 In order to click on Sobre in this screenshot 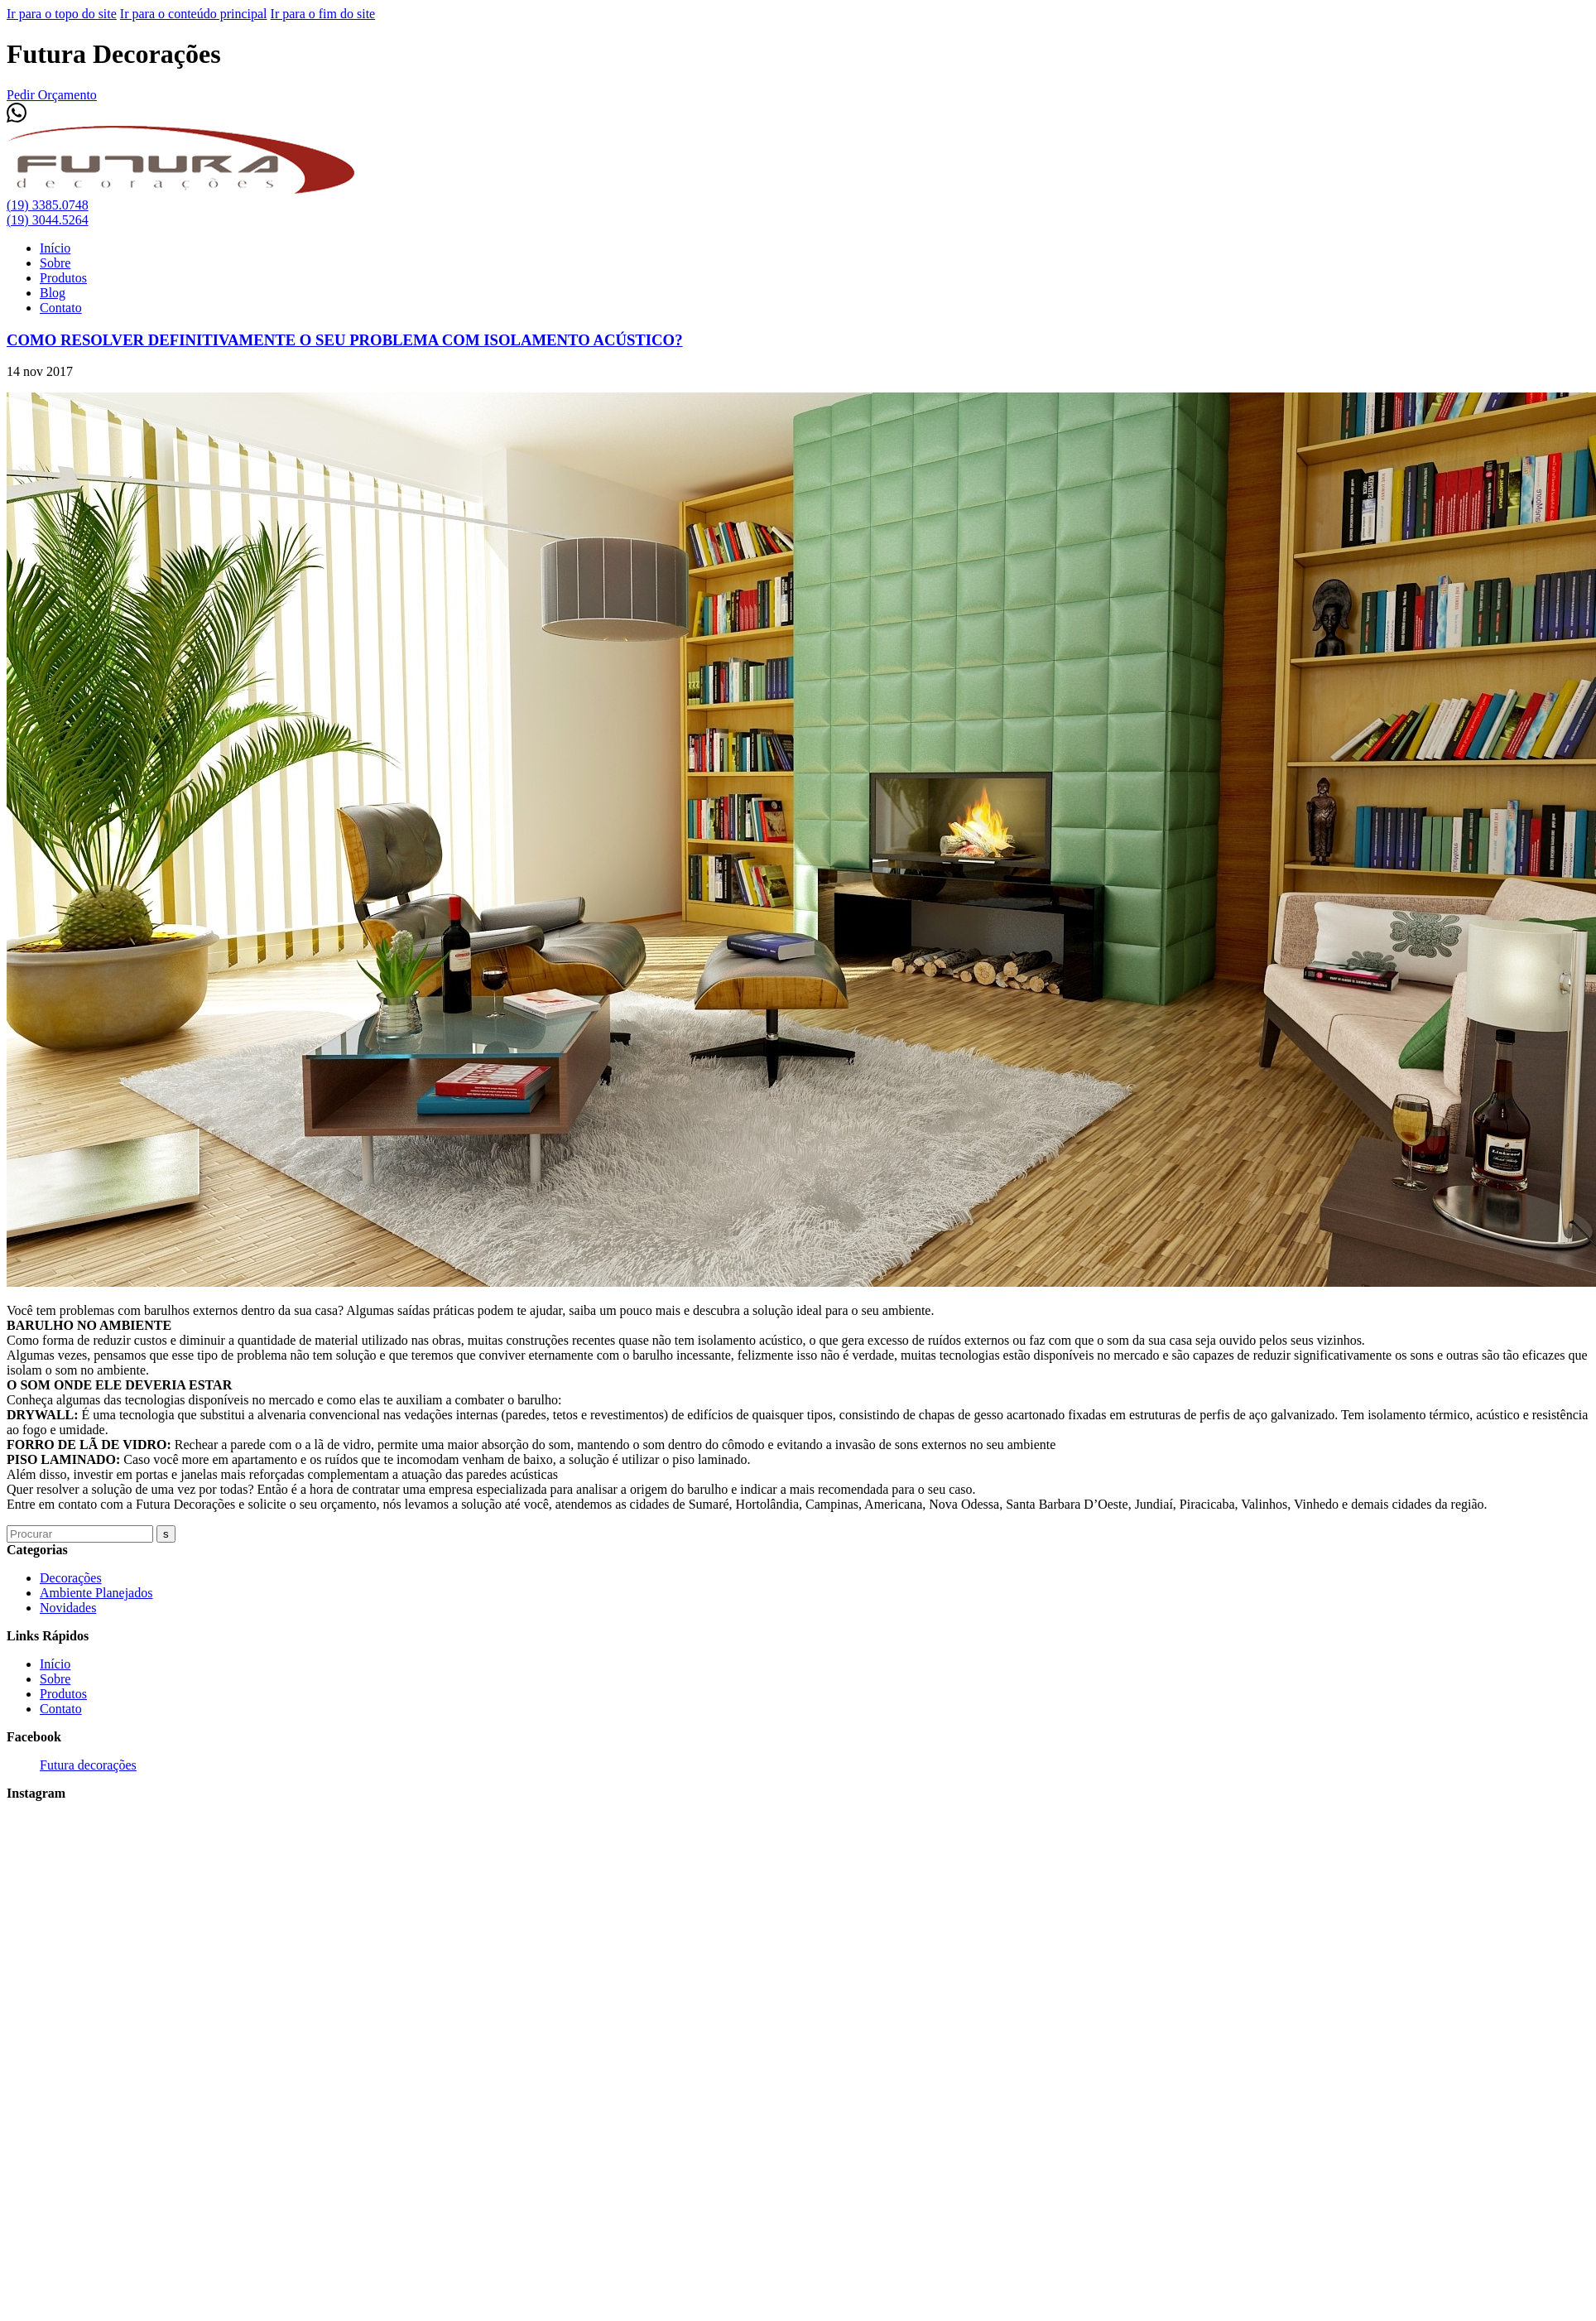, I will do `click(55, 263)`.